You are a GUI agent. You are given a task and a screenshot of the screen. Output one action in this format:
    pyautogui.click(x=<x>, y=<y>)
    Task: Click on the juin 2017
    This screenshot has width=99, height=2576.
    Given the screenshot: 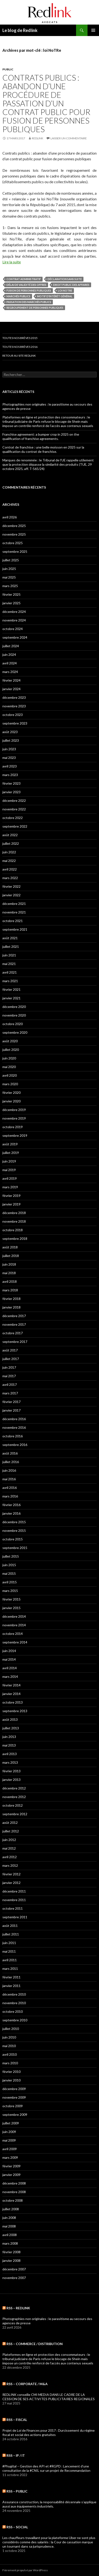 What is the action you would take?
    pyautogui.click(x=9, y=1367)
    